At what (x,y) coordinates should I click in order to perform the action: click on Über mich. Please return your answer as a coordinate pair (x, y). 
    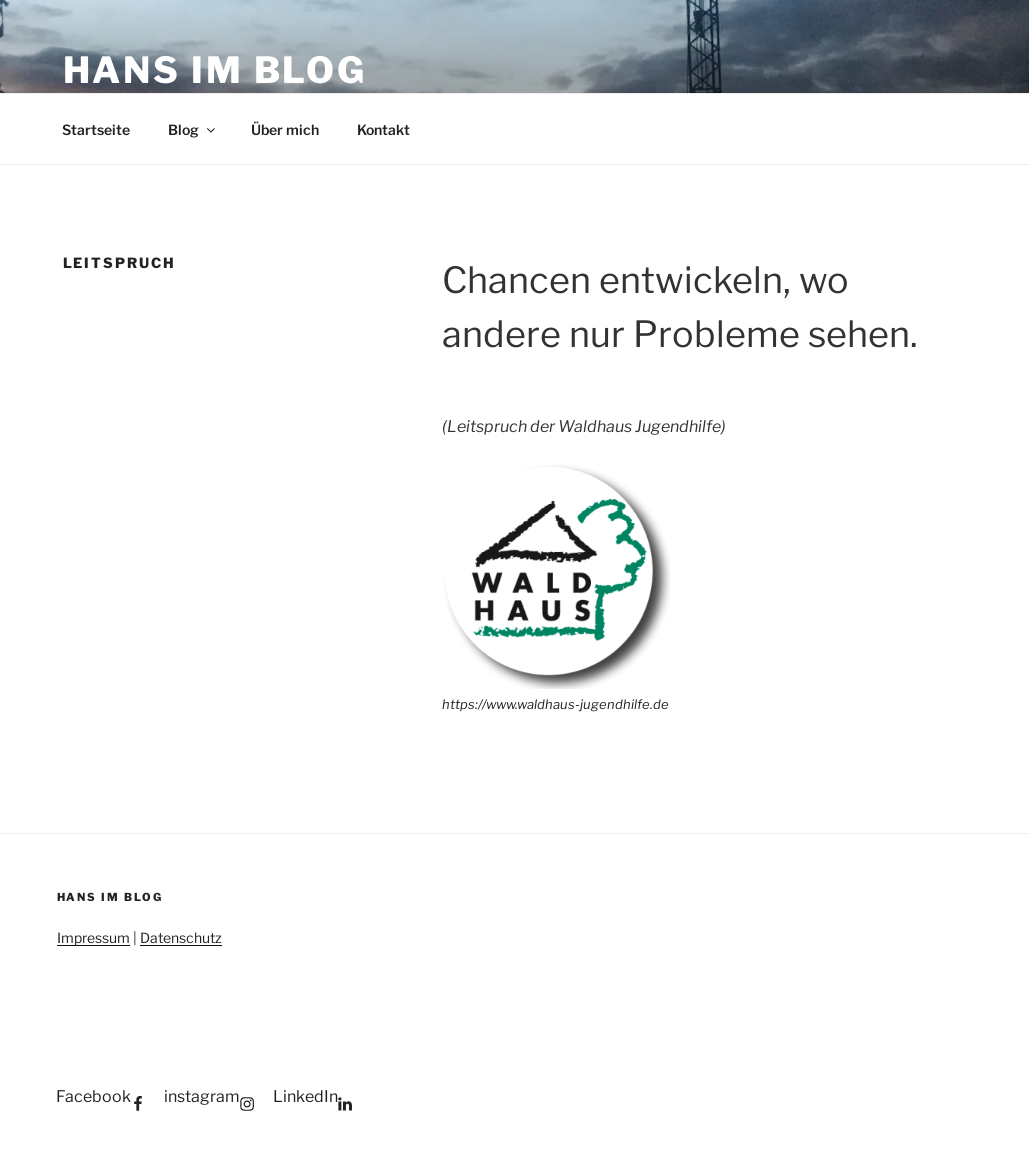
    Looking at the image, I should click on (285, 129).